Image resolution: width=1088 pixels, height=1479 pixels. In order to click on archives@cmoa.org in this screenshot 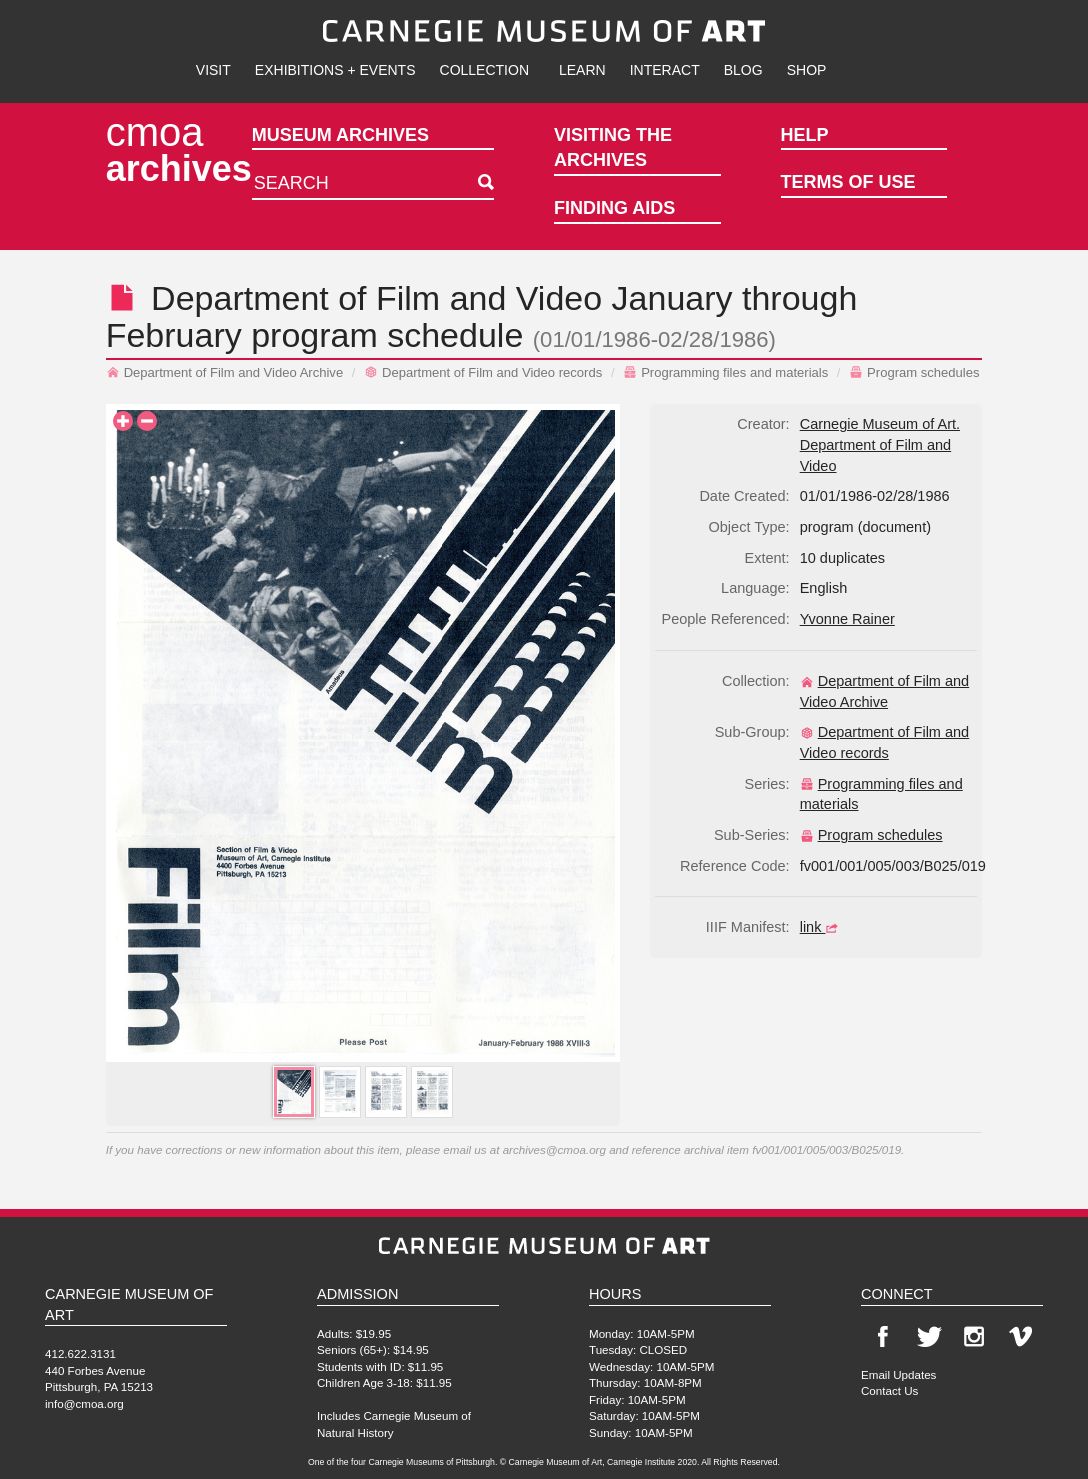, I will do `click(554, 1149)`.